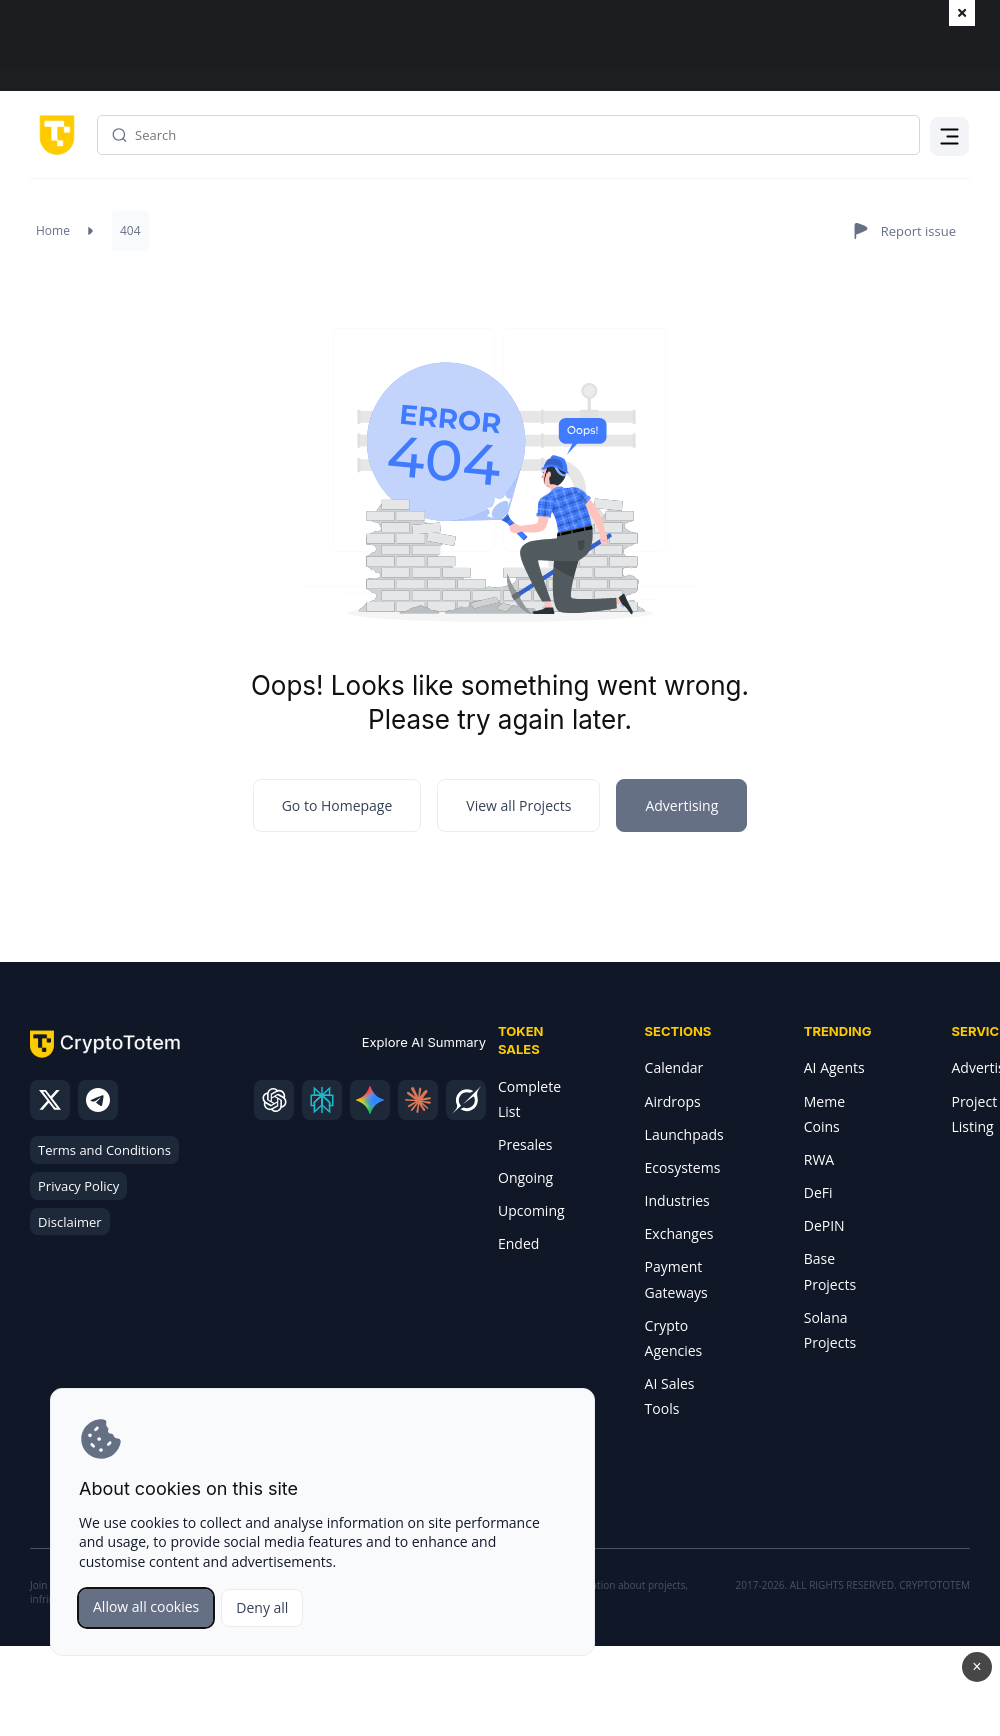 Image resolution: width=1000 pixels, height=1736 pixels. Describe the element at coordinates (104, 1150) in the screenshot. I see `Terms and Conditions` at that location.